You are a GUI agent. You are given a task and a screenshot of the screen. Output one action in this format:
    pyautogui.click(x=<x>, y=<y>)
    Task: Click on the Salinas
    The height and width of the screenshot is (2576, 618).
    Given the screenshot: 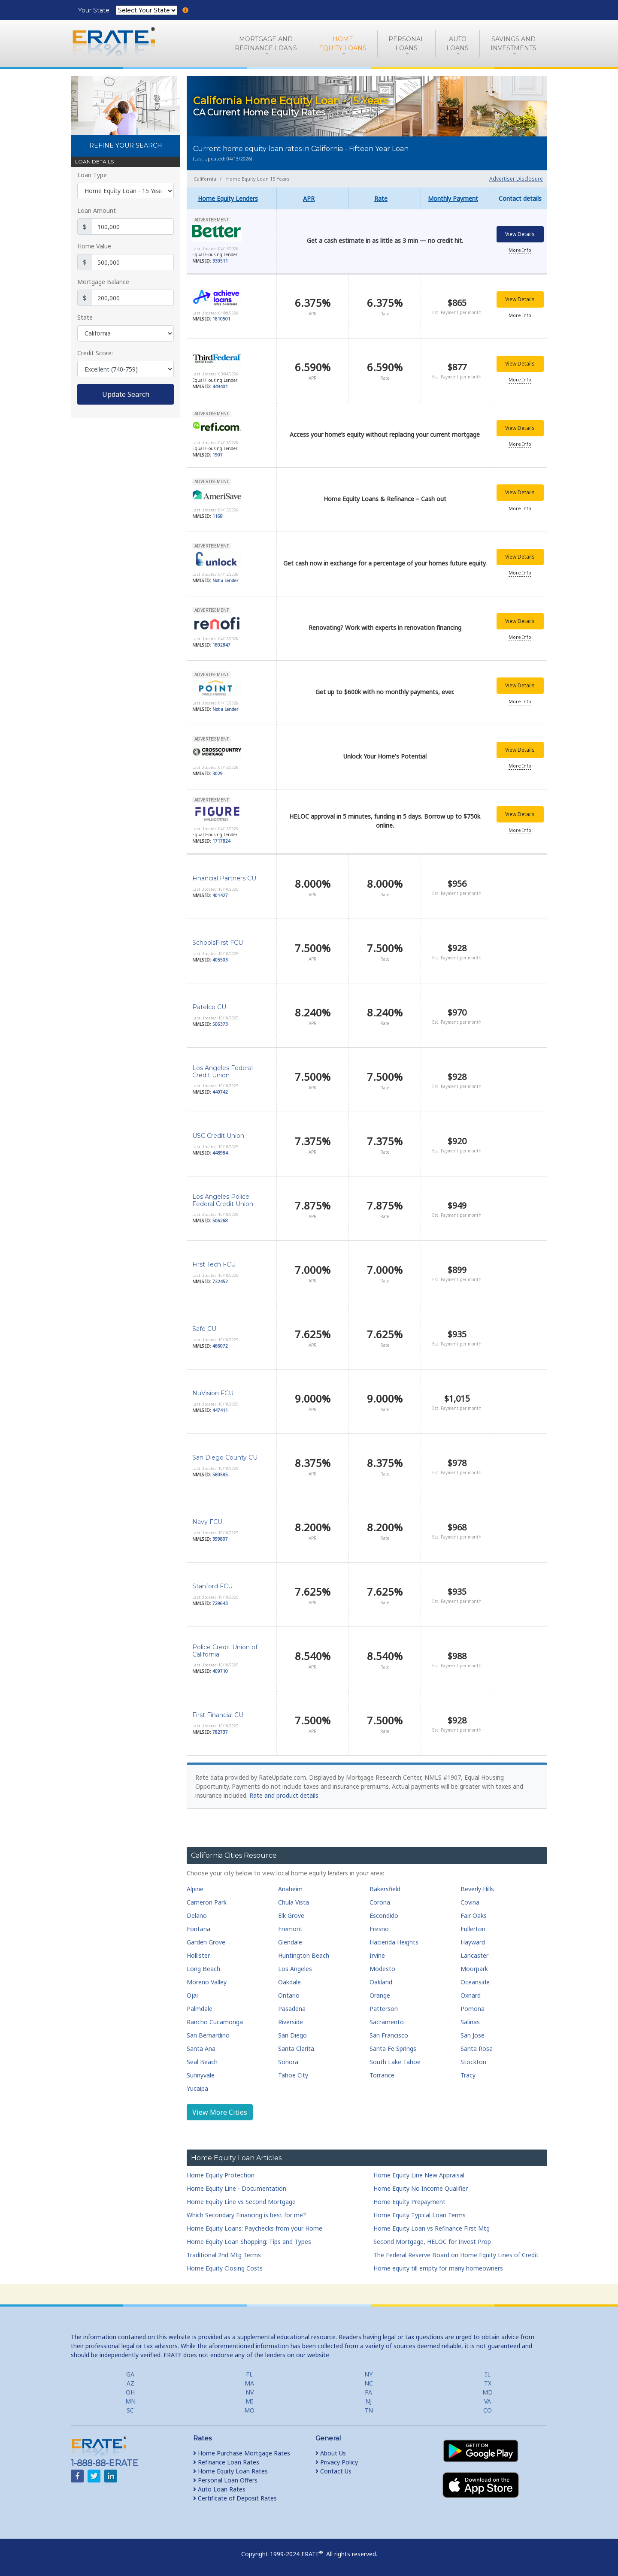 What is the action you would take?
    pyautogui.click(x=470, y=2022)
    